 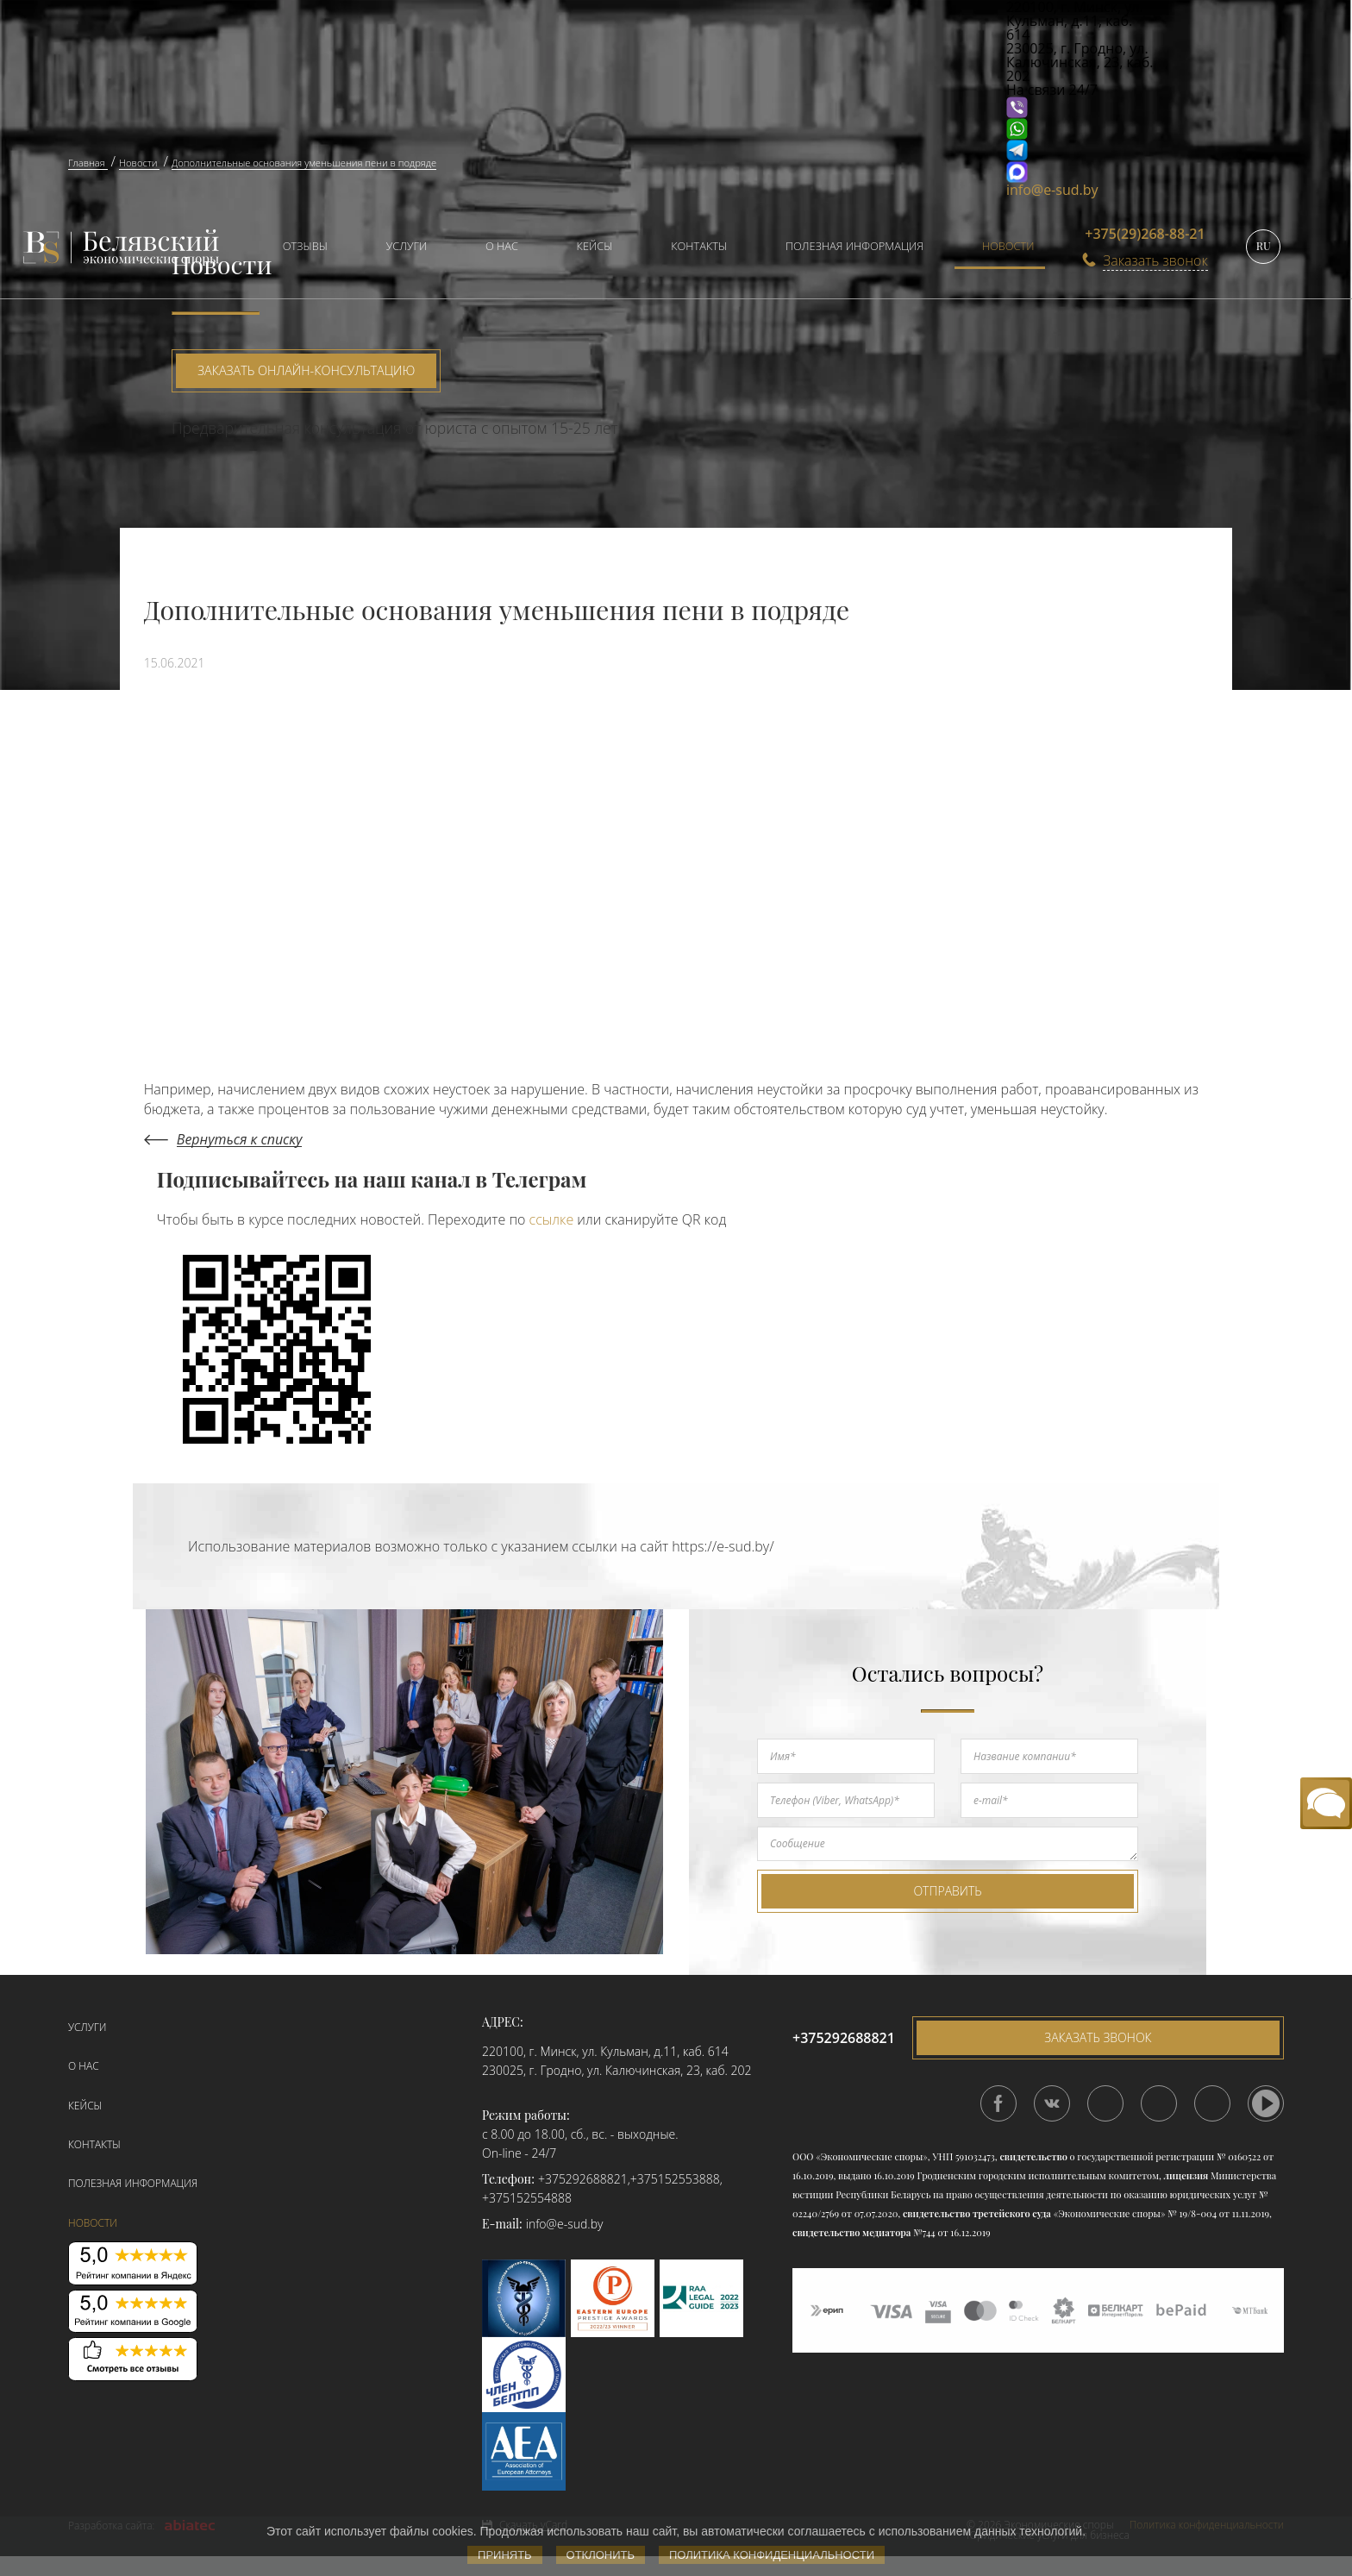 What do you see at coordinates (605, 2051) in the screenshot?
I see `220100, г. Минск, ул. Кульман, д.11, каб. 614` at bounding box center [605, 2051].